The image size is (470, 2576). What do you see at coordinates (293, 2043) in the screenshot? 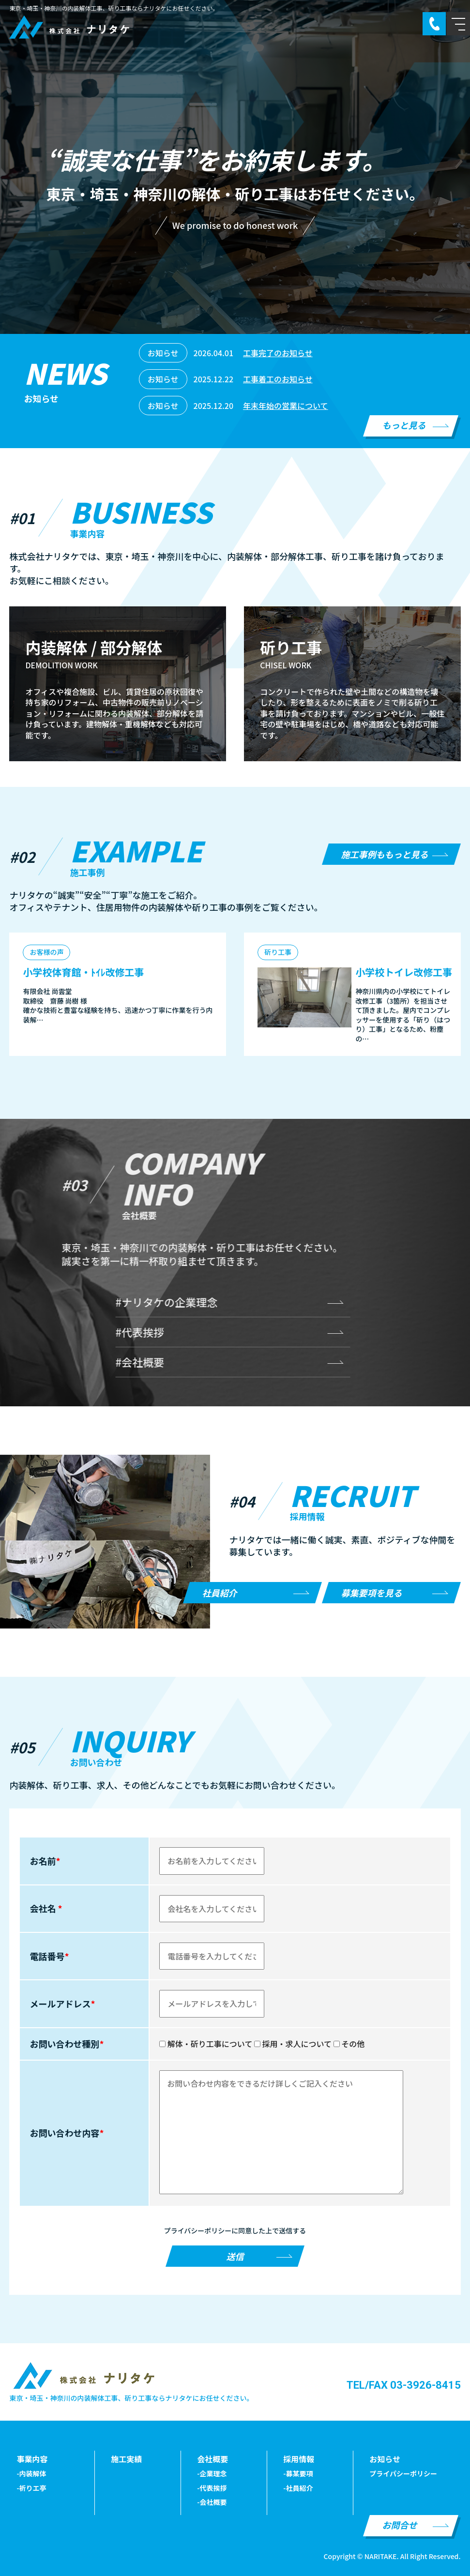
I see `採用・求人について` at bounding box center [293, 2043].